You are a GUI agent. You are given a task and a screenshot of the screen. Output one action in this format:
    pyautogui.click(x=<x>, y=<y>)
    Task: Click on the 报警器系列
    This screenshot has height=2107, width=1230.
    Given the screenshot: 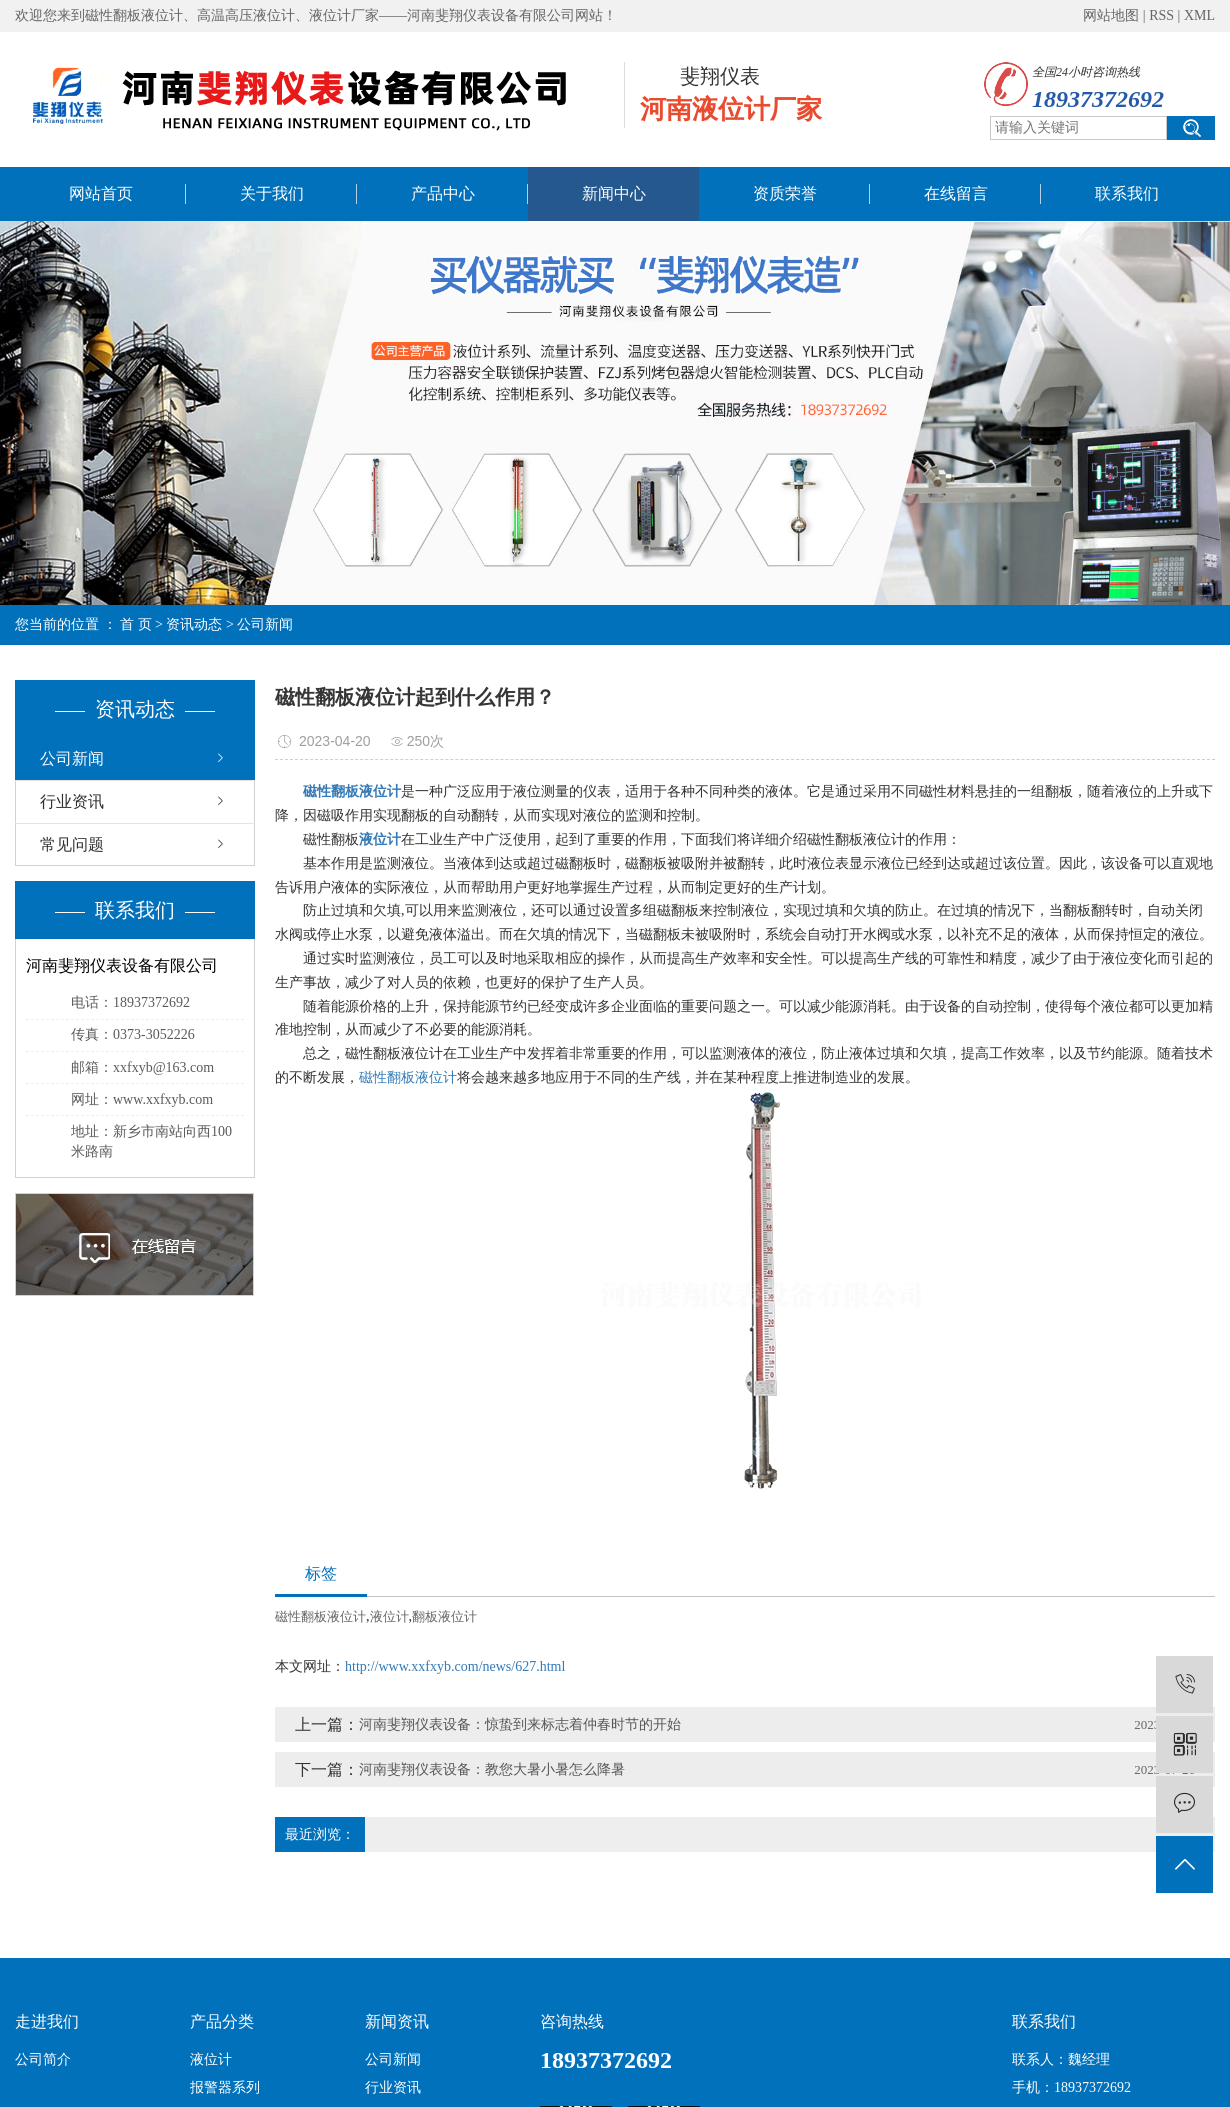 What is the action you would take?
    pyautogui.click(x=225, y=2087)
    